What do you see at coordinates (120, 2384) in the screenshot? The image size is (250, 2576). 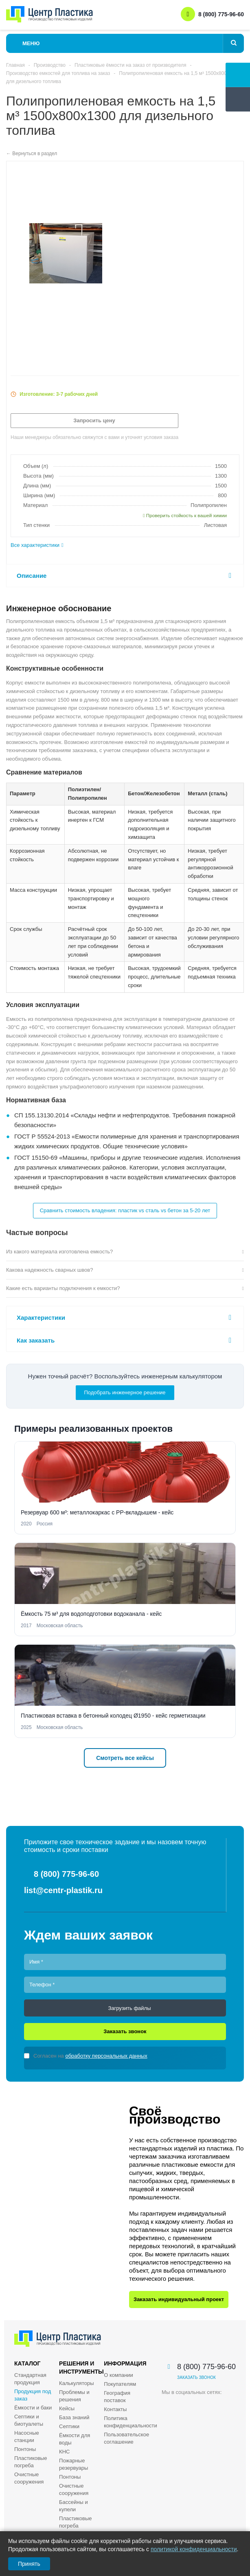 I see `Покупателям` at bounding box center [120, 2384].